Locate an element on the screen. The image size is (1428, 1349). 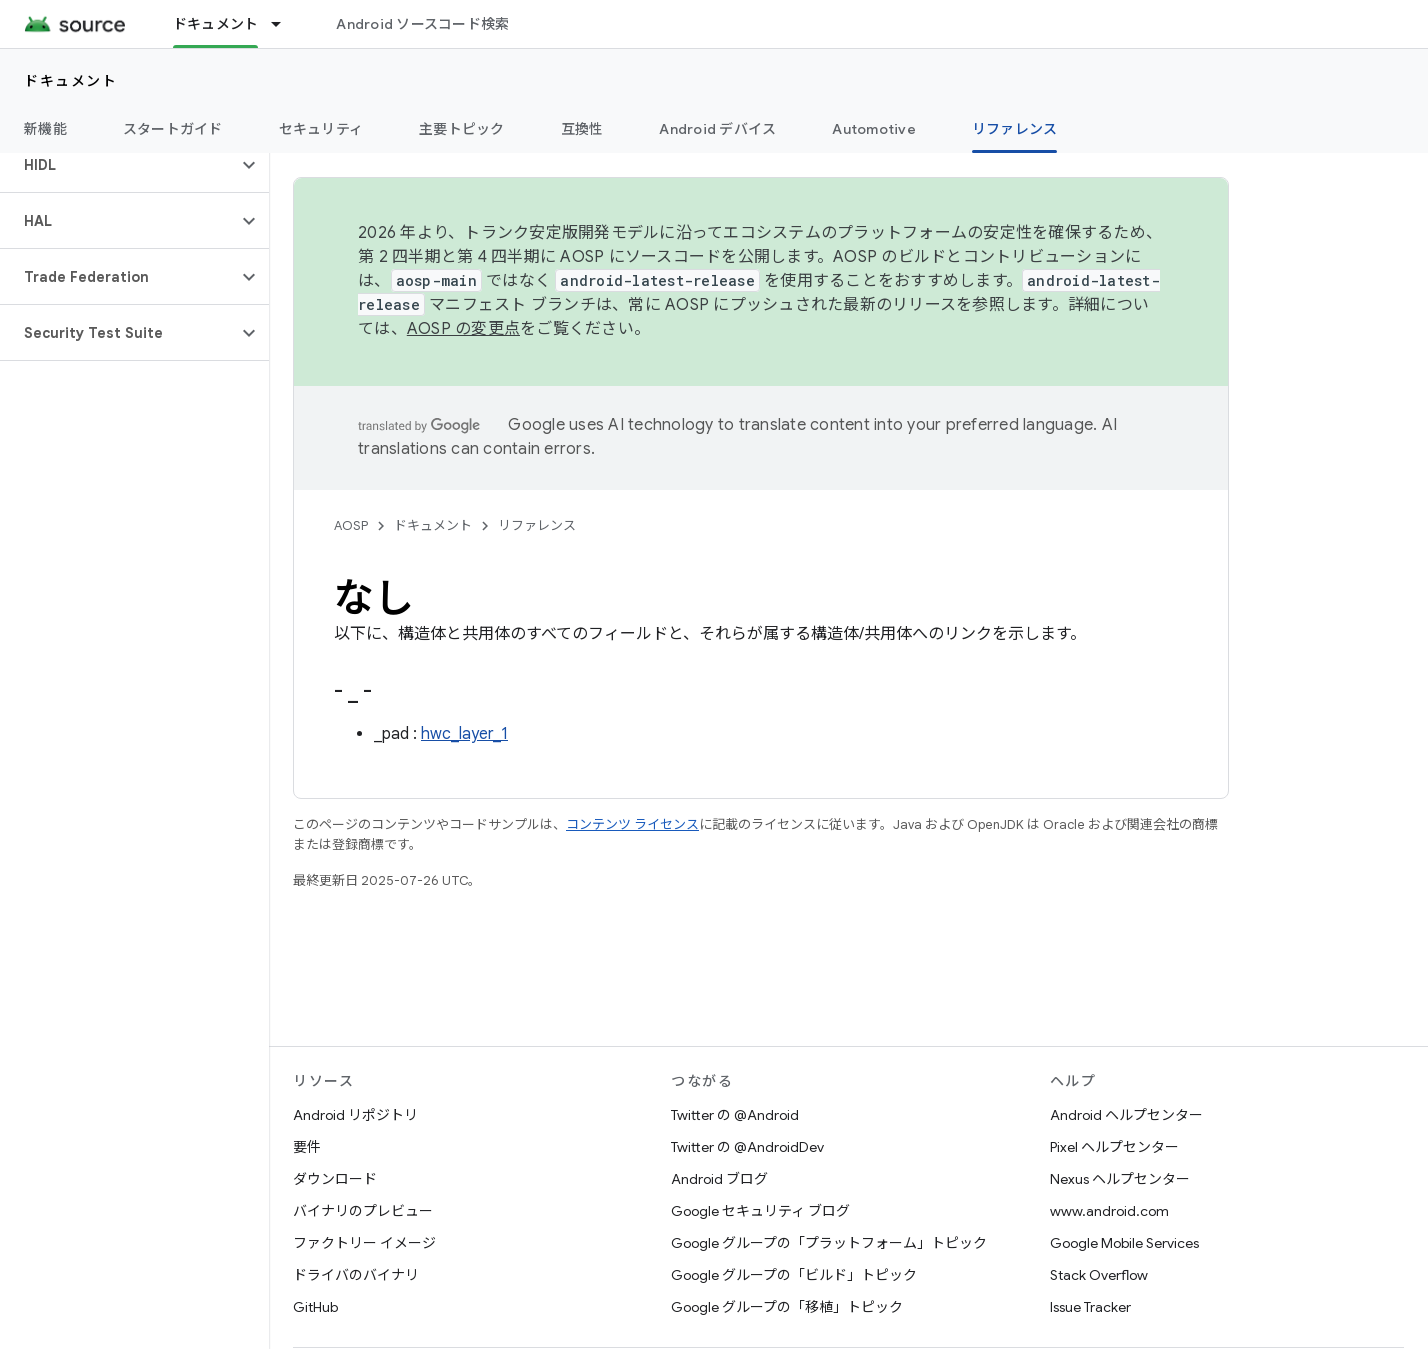
Android デバイス is located at coordinates (717, 129).